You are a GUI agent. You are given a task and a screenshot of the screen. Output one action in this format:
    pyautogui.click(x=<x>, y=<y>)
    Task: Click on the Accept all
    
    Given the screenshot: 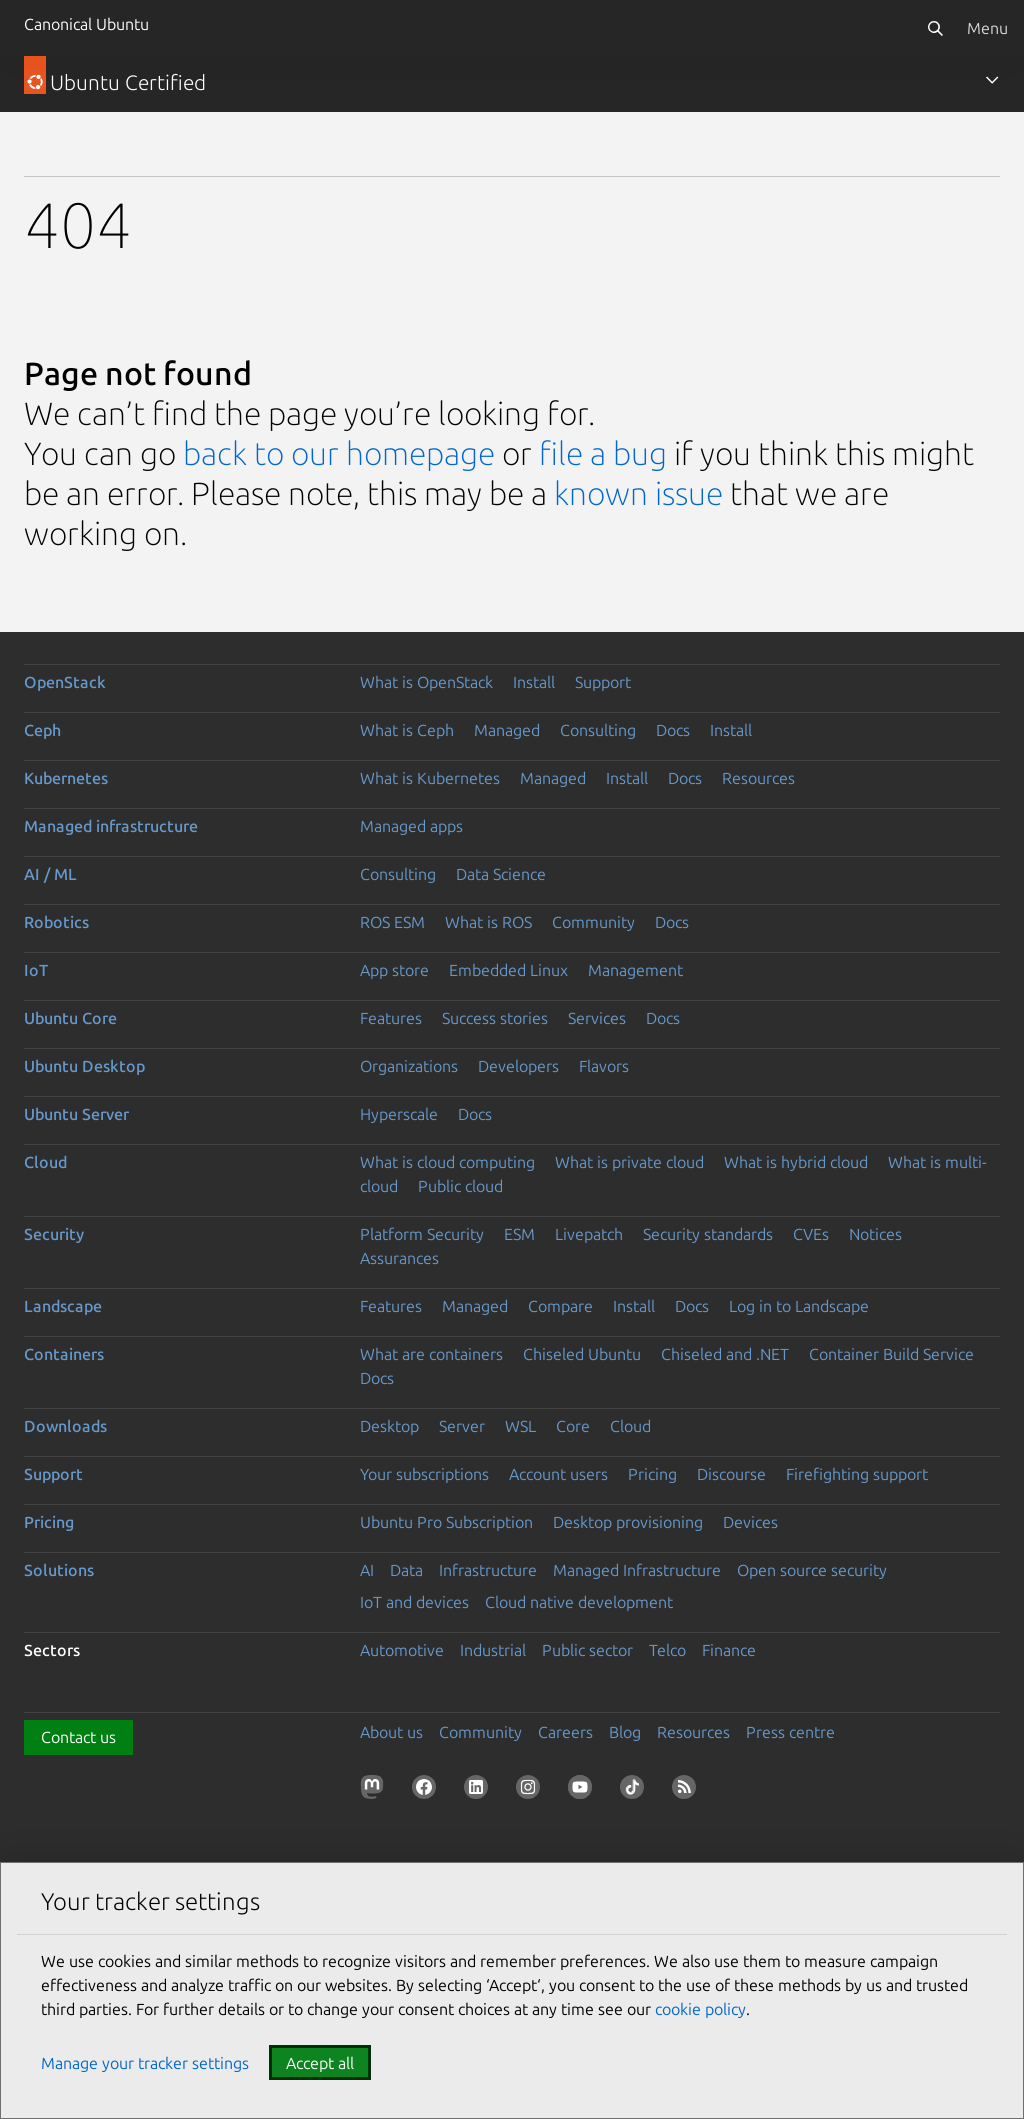 What is the action you would take?
    pyautogui.click(x=320, y=2063)
    